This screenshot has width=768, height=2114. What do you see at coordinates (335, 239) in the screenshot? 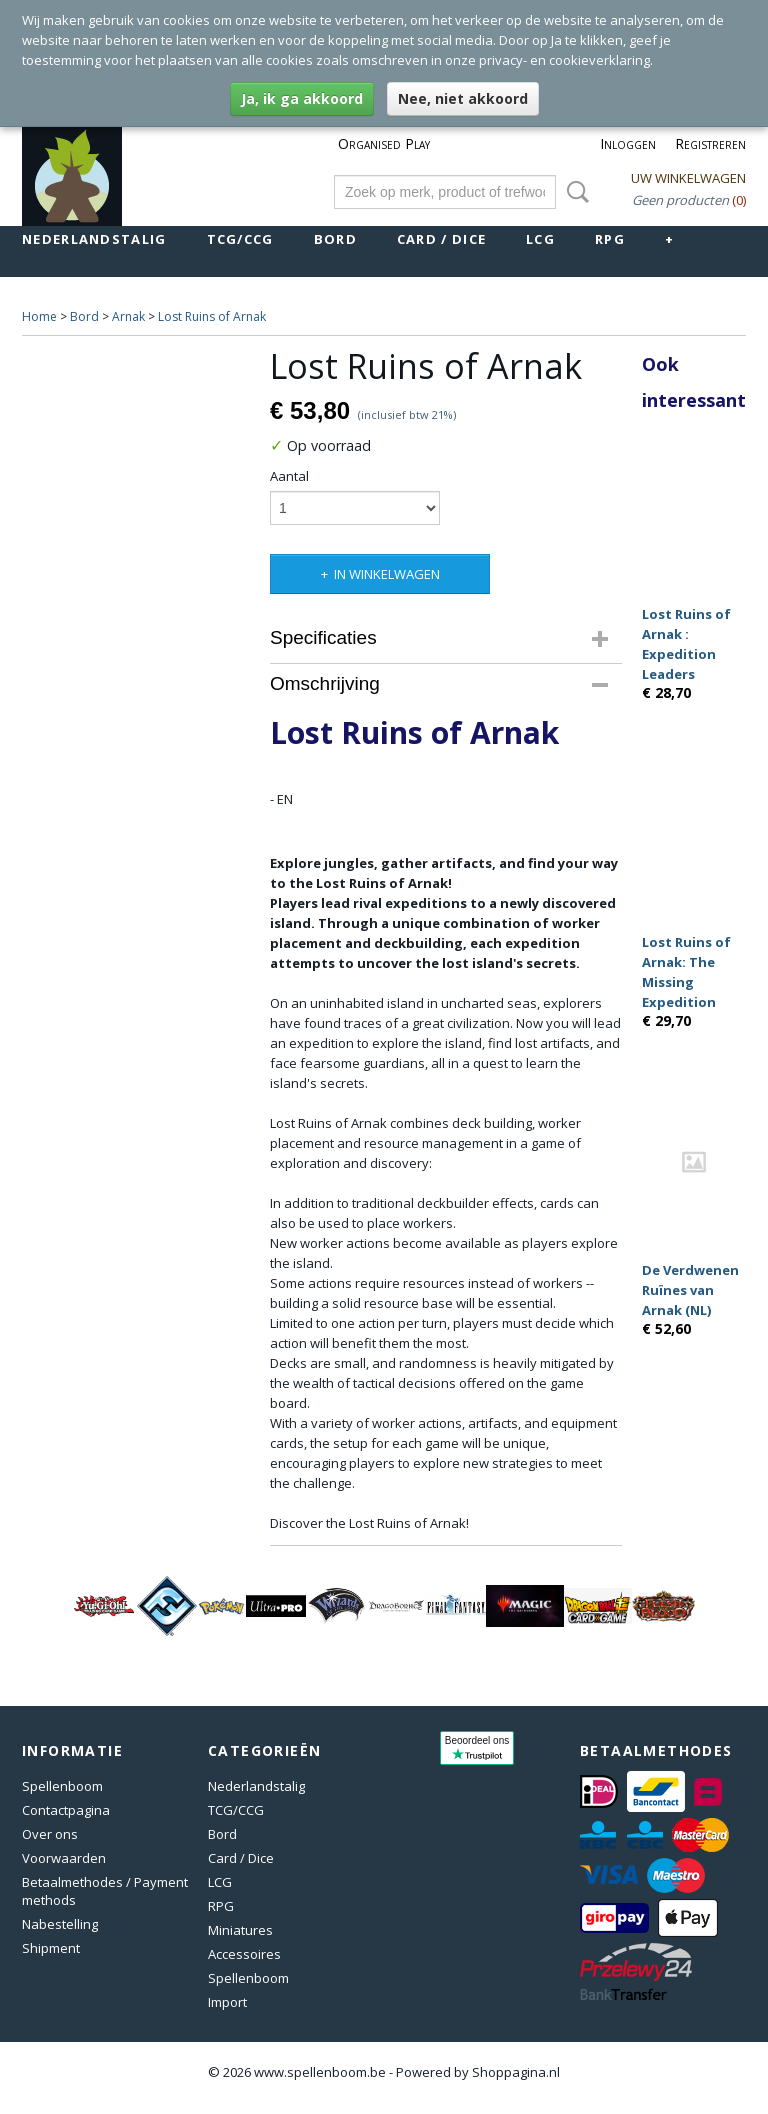
I see `Bord` at bounding box center [335, 239].